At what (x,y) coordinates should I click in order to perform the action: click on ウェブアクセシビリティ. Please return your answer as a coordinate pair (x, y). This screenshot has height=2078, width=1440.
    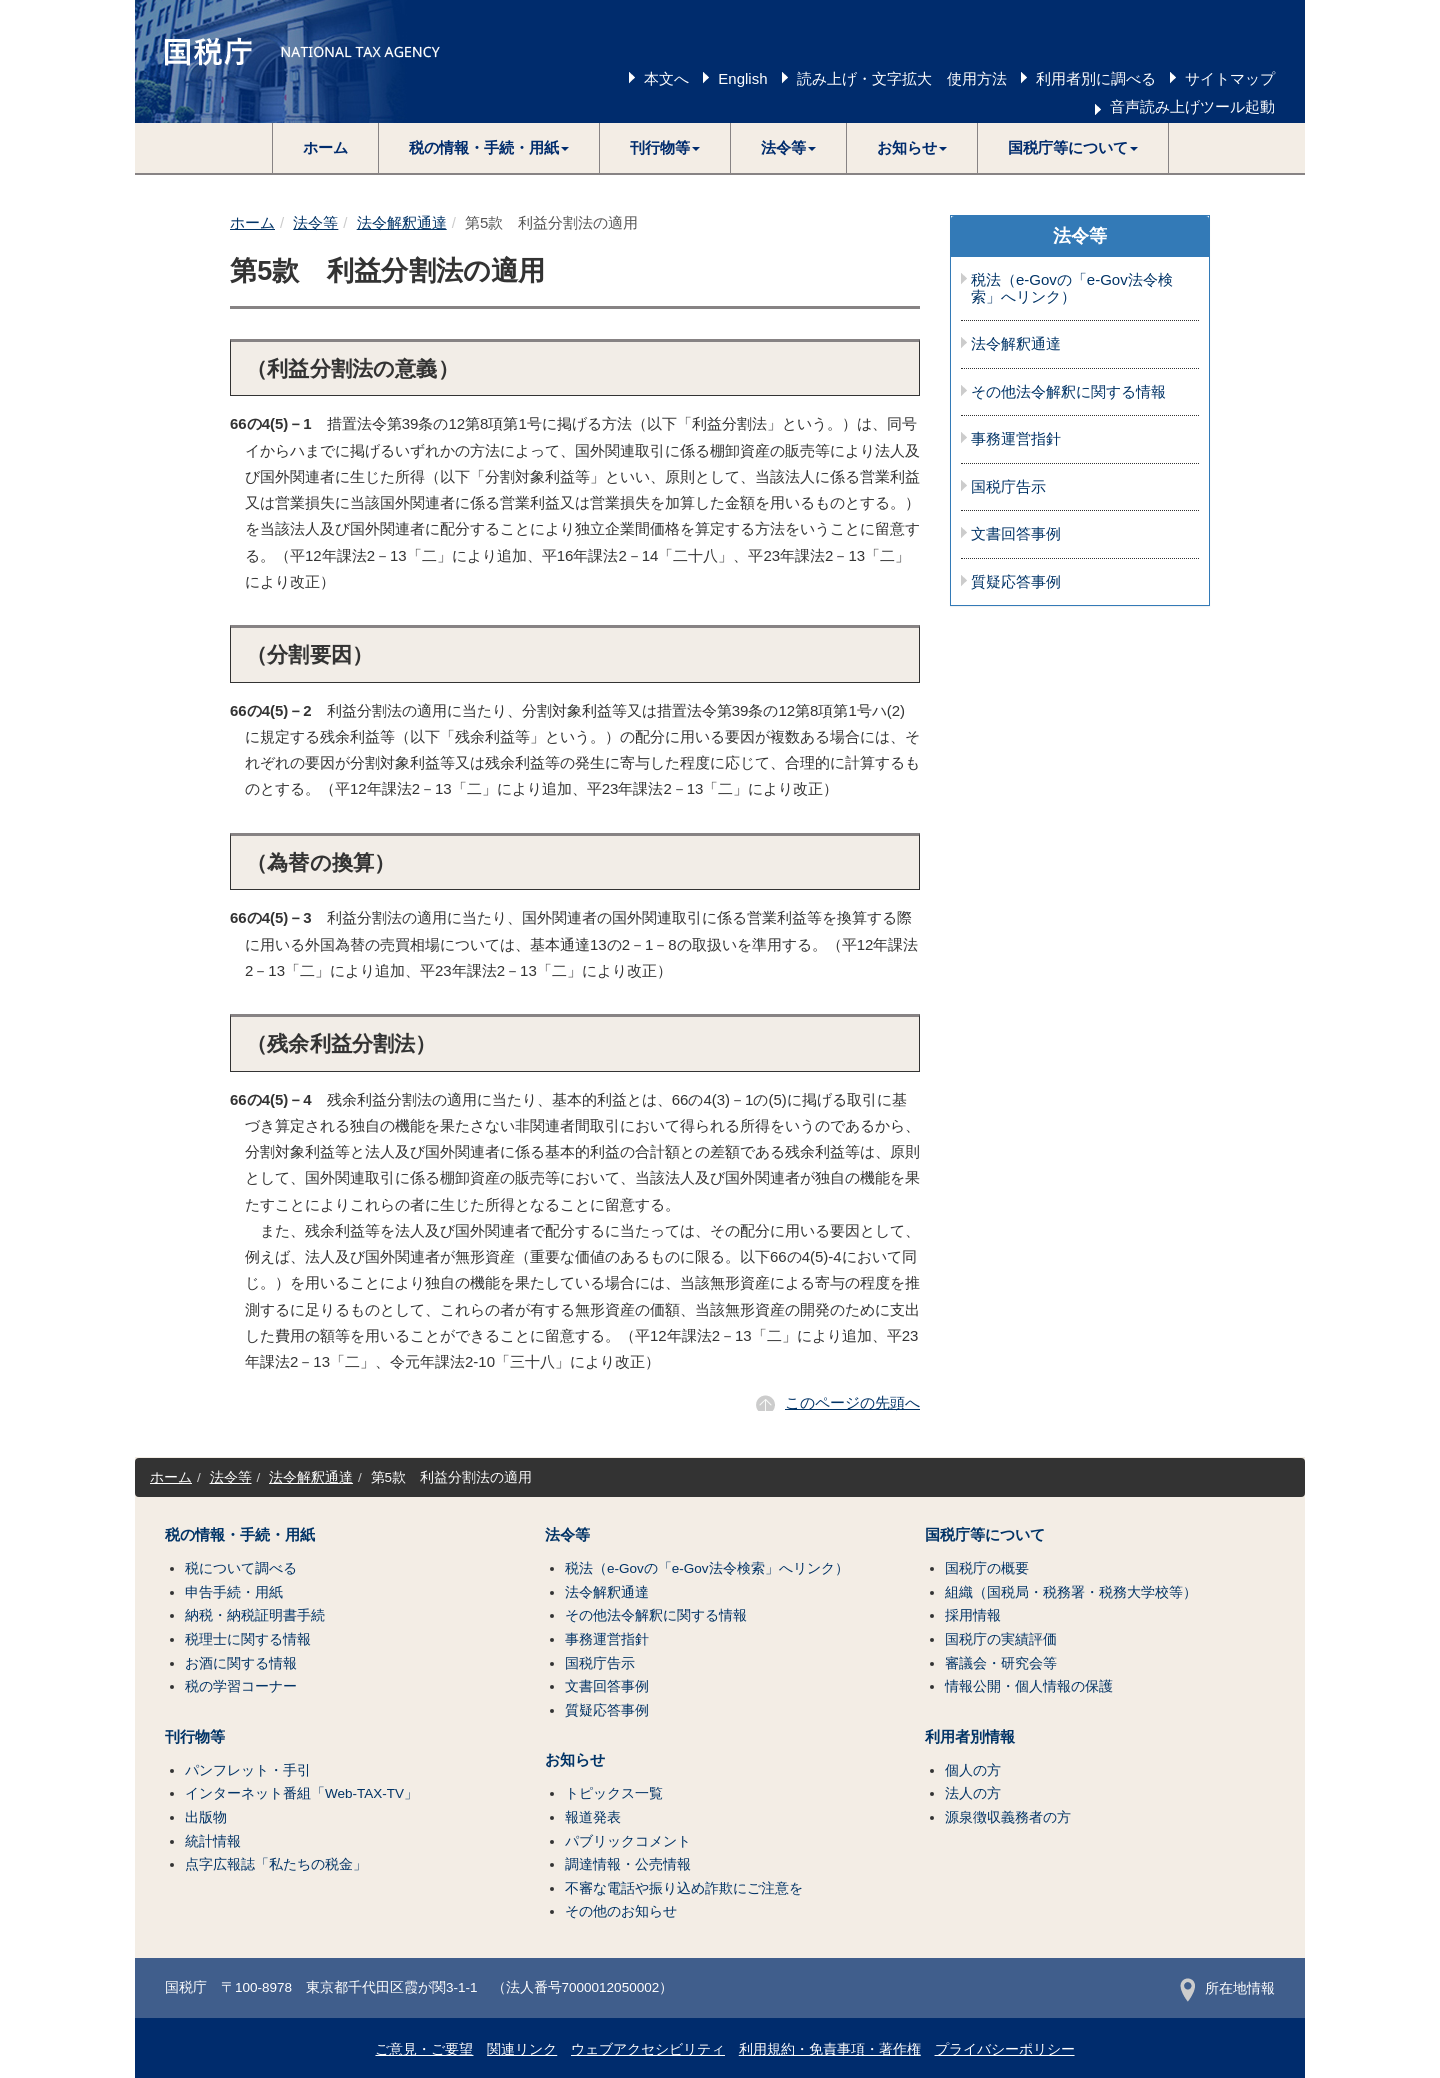
    Looking at the image, I should click on (648, 2049).